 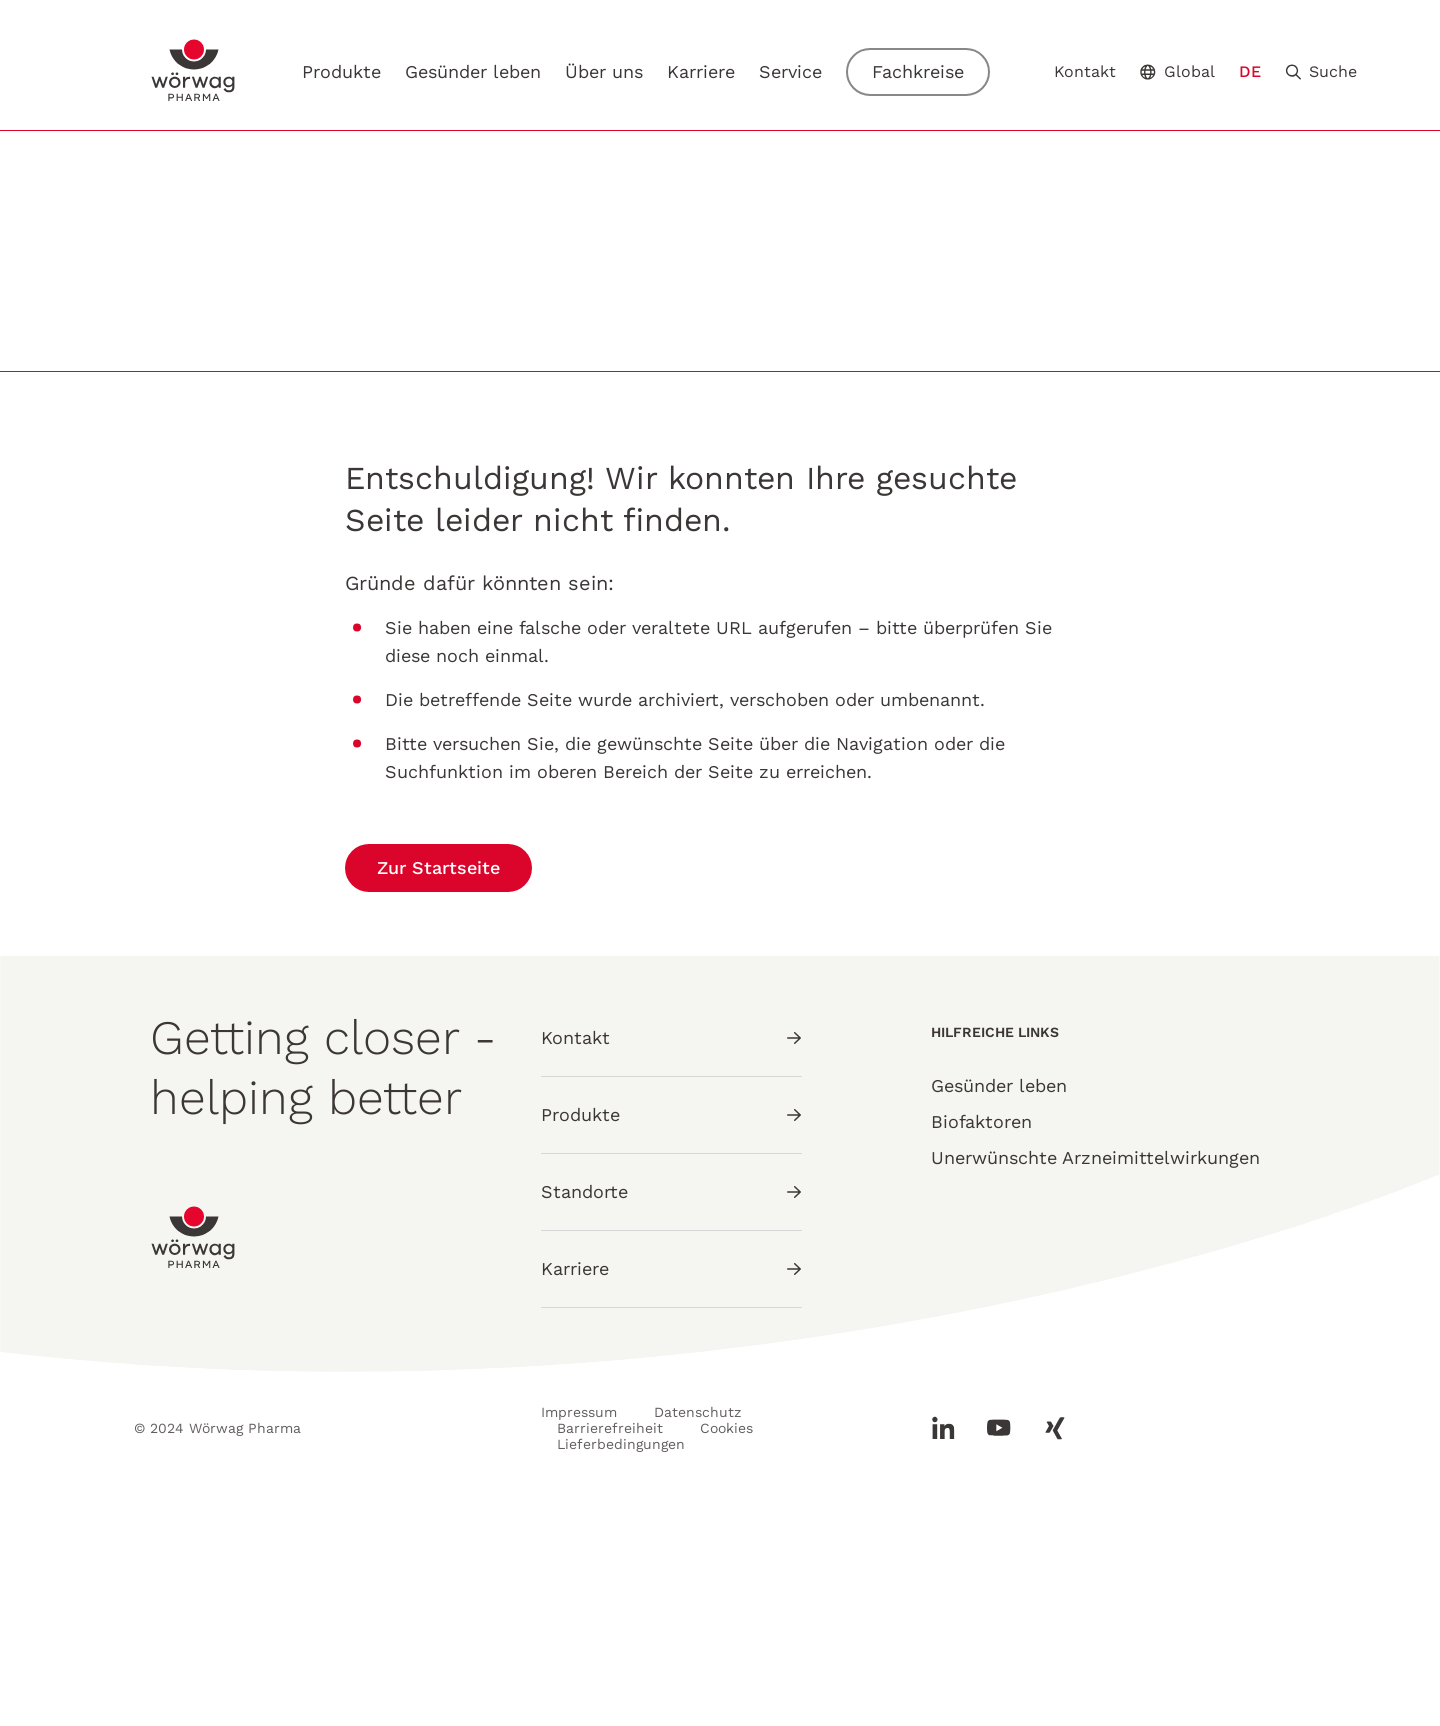 I want to click on Impressum, so click(x=579, y=1635).